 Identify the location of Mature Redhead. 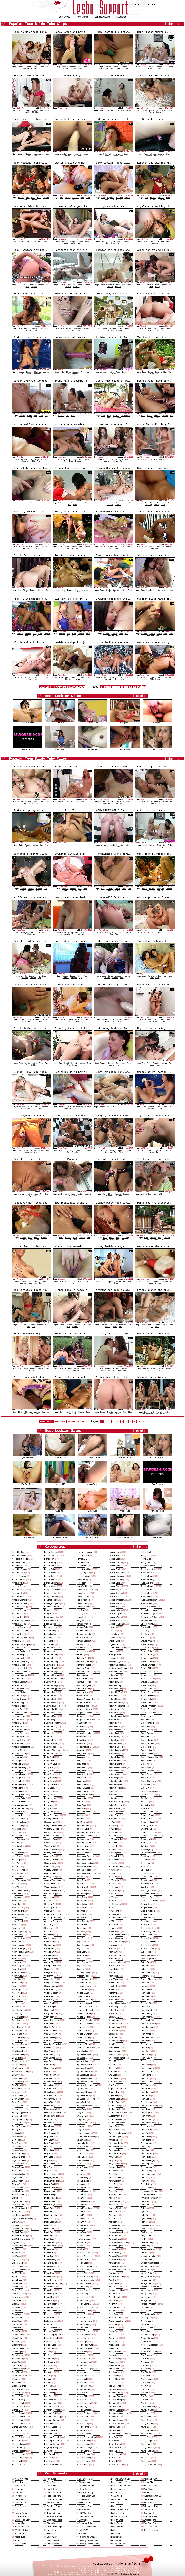
(115, 1784).